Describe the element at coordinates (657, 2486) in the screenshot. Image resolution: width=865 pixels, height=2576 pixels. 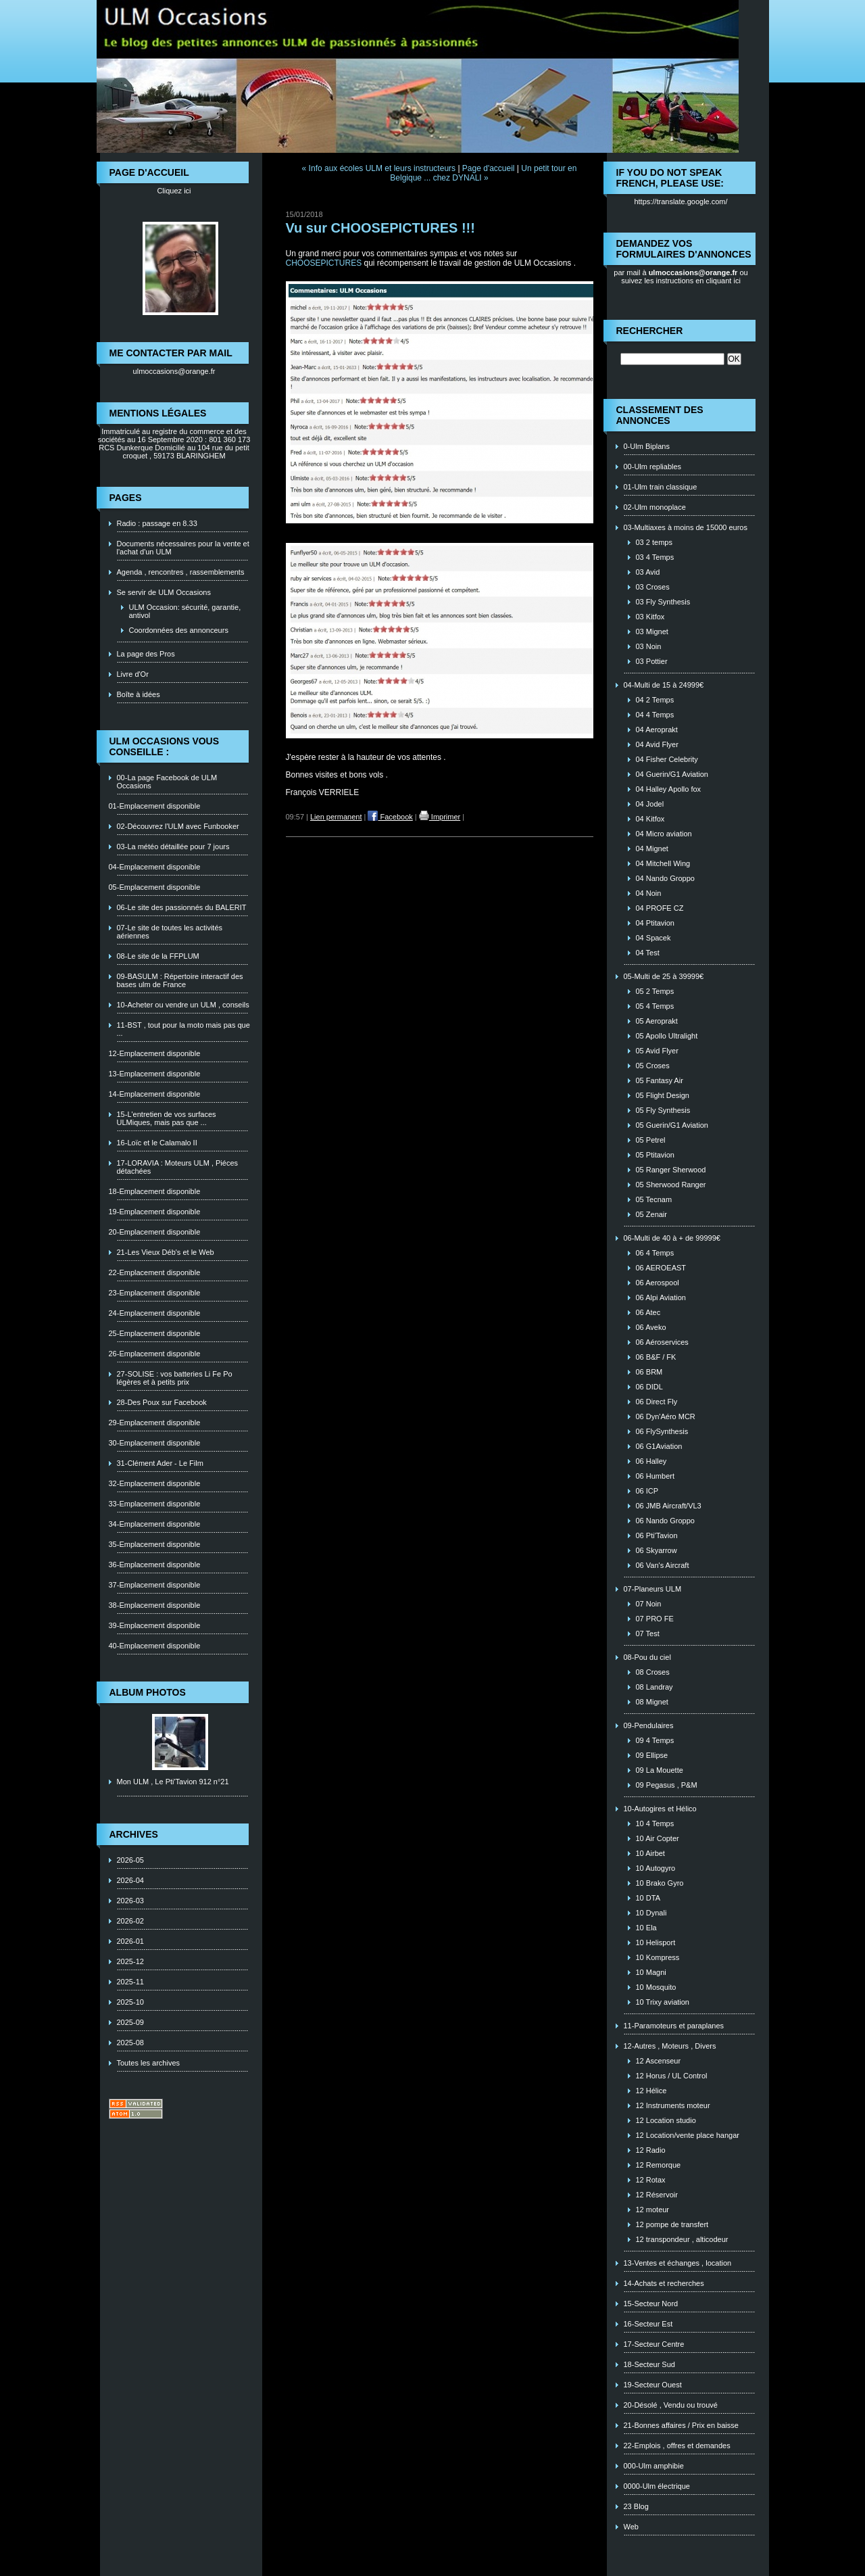
I see `0000-Ulm électrique` at that location.